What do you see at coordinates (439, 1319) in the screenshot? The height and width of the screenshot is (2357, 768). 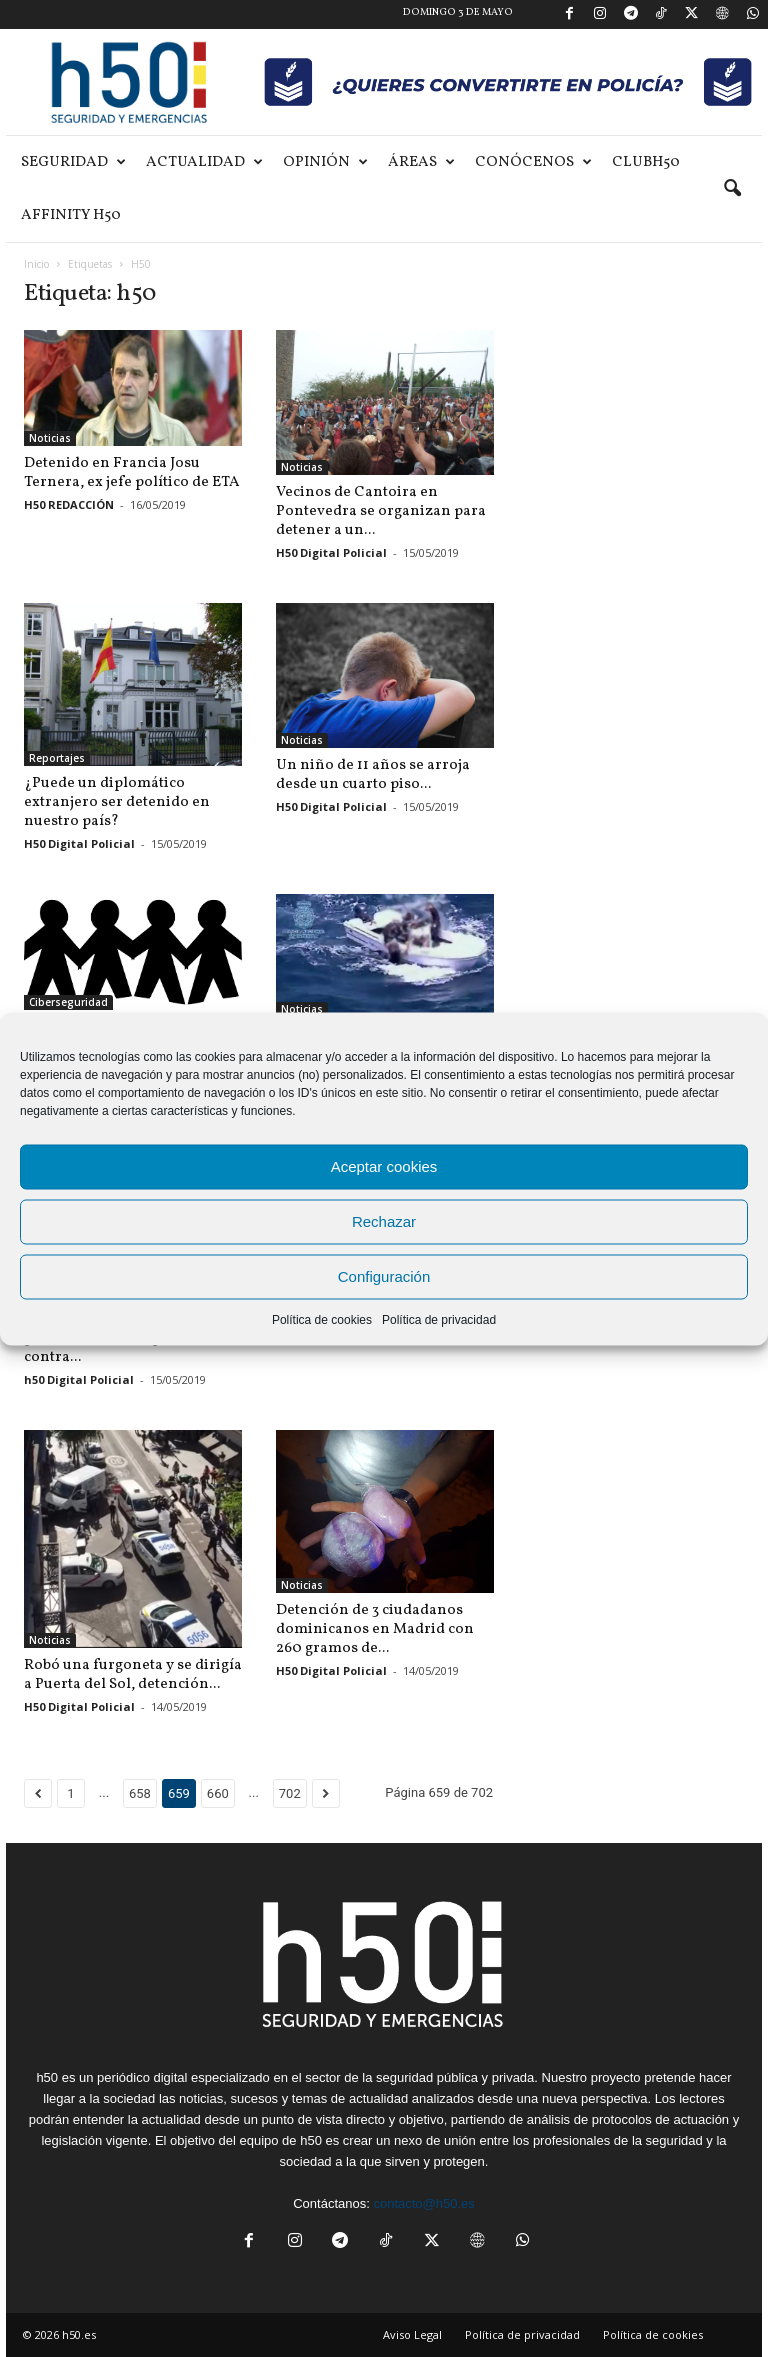 I see `Política de privacidad` at bounding box center [439, 1319].